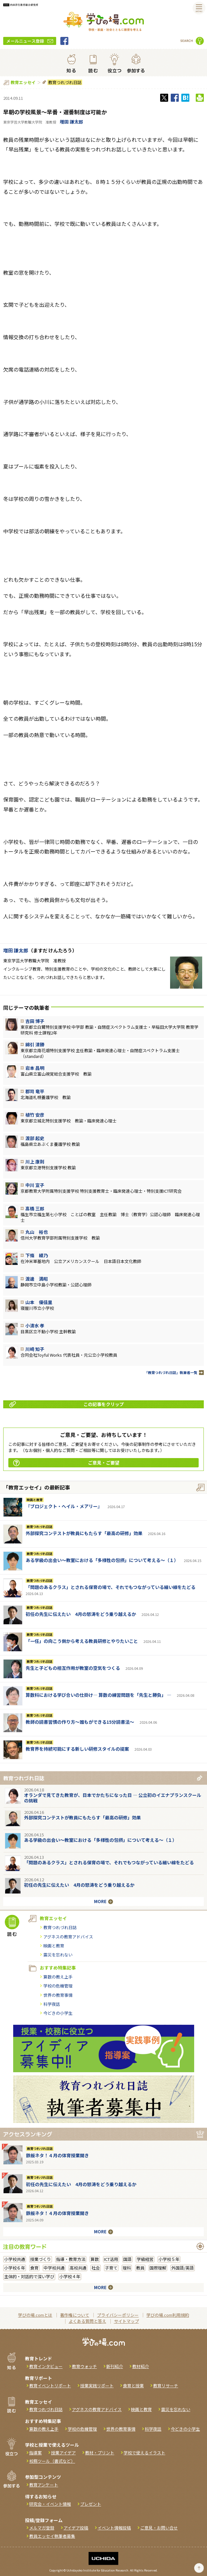  What do you see at coordinates (112, 1798) in the screenshot?
I see `オランダで見てきた教育が、日本でかたちになった日 ― 公立初のイエナプランスクールの挑戦` at bounding box center [112, 1798].